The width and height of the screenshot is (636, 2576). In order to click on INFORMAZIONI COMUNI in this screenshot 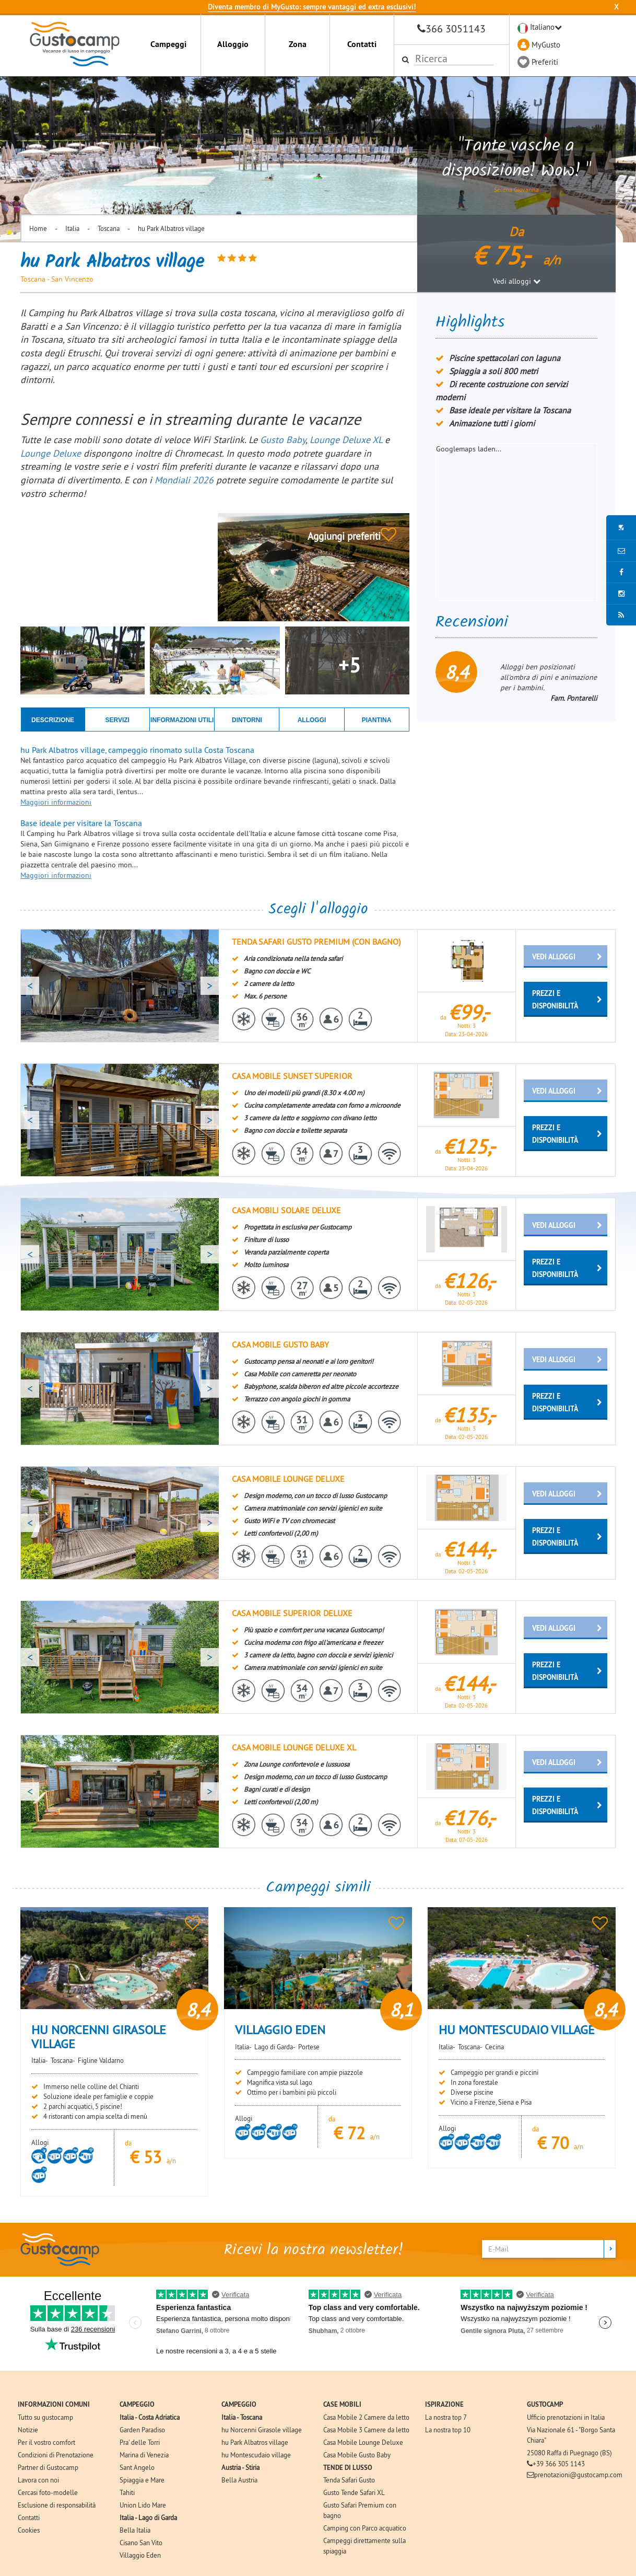, I will do `click(54, 2404)`.